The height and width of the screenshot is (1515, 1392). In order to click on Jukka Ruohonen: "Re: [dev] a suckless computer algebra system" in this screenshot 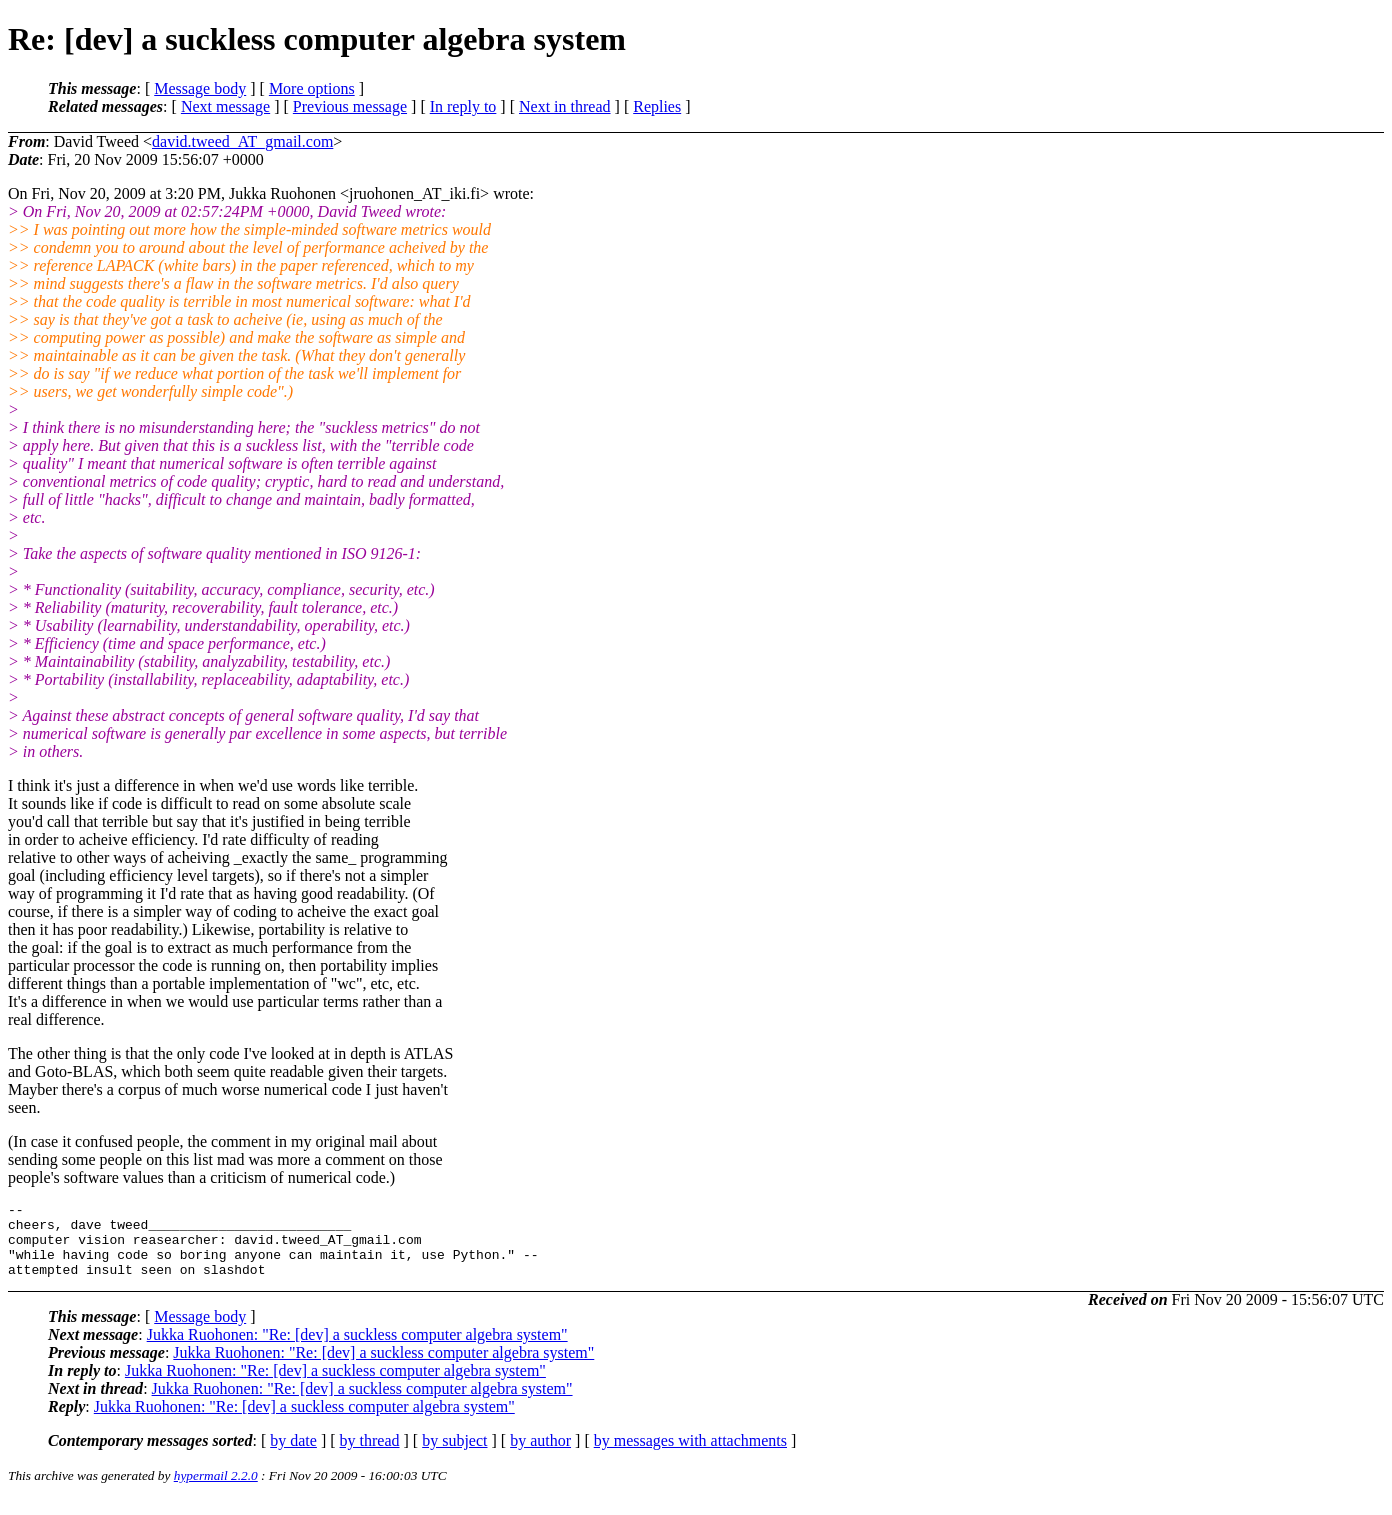, I will do `click(357, 1349)`.